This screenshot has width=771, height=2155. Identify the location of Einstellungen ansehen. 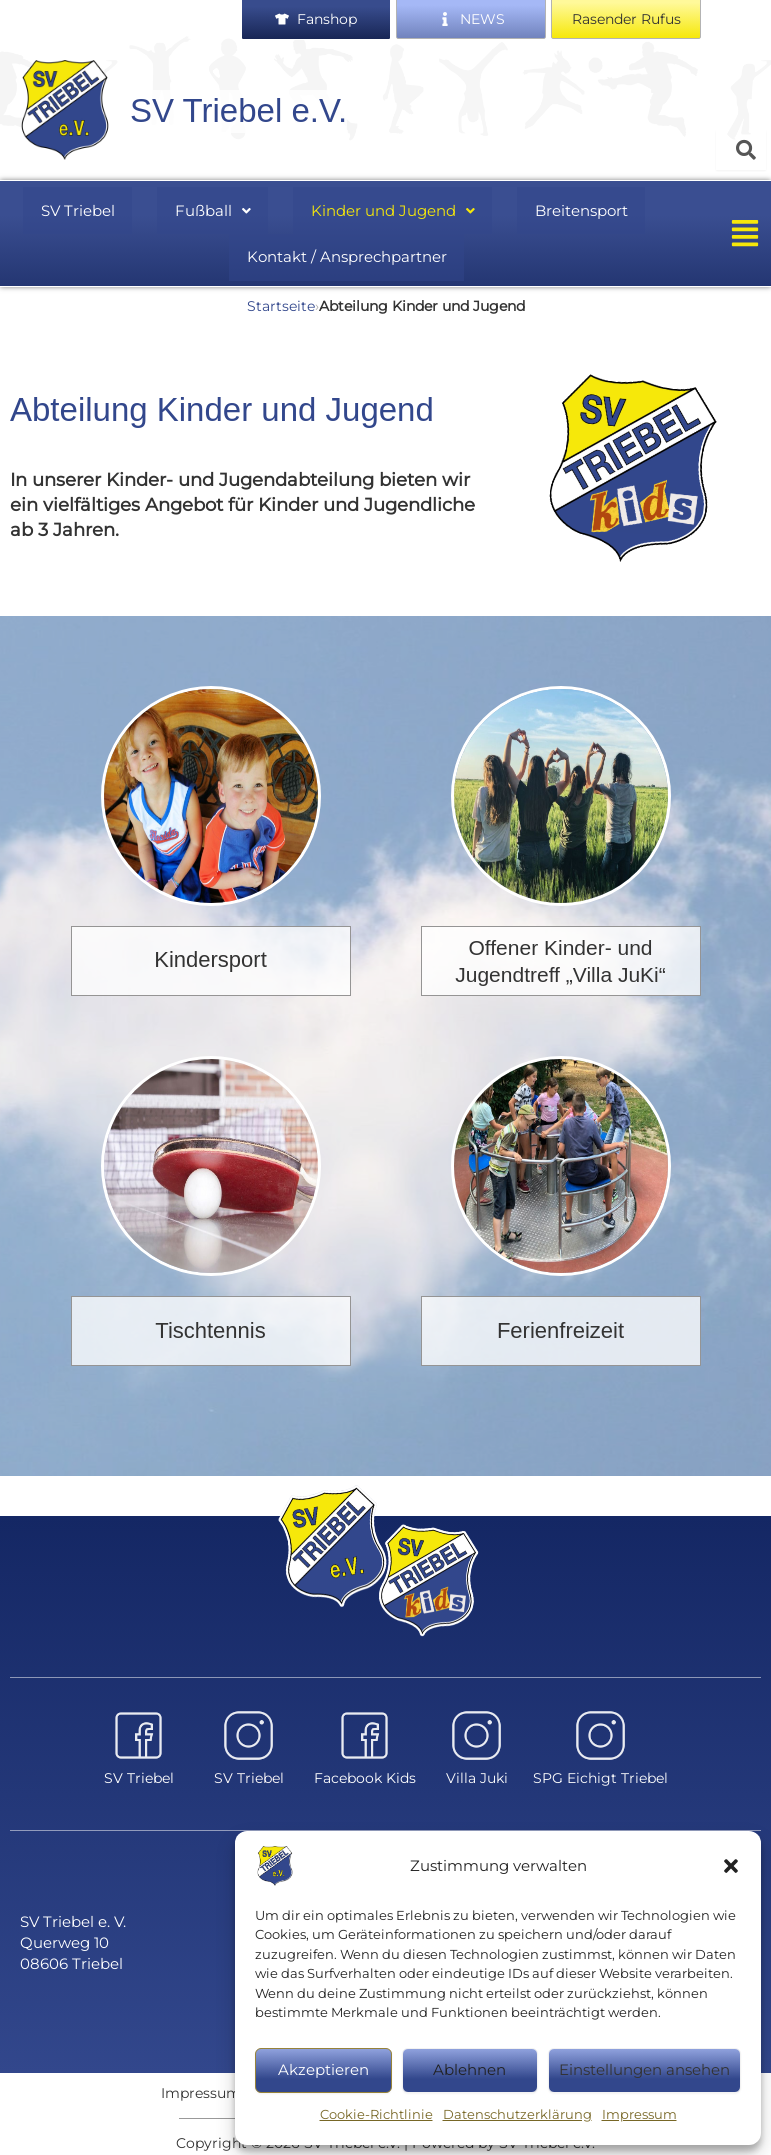
(644, 2069).